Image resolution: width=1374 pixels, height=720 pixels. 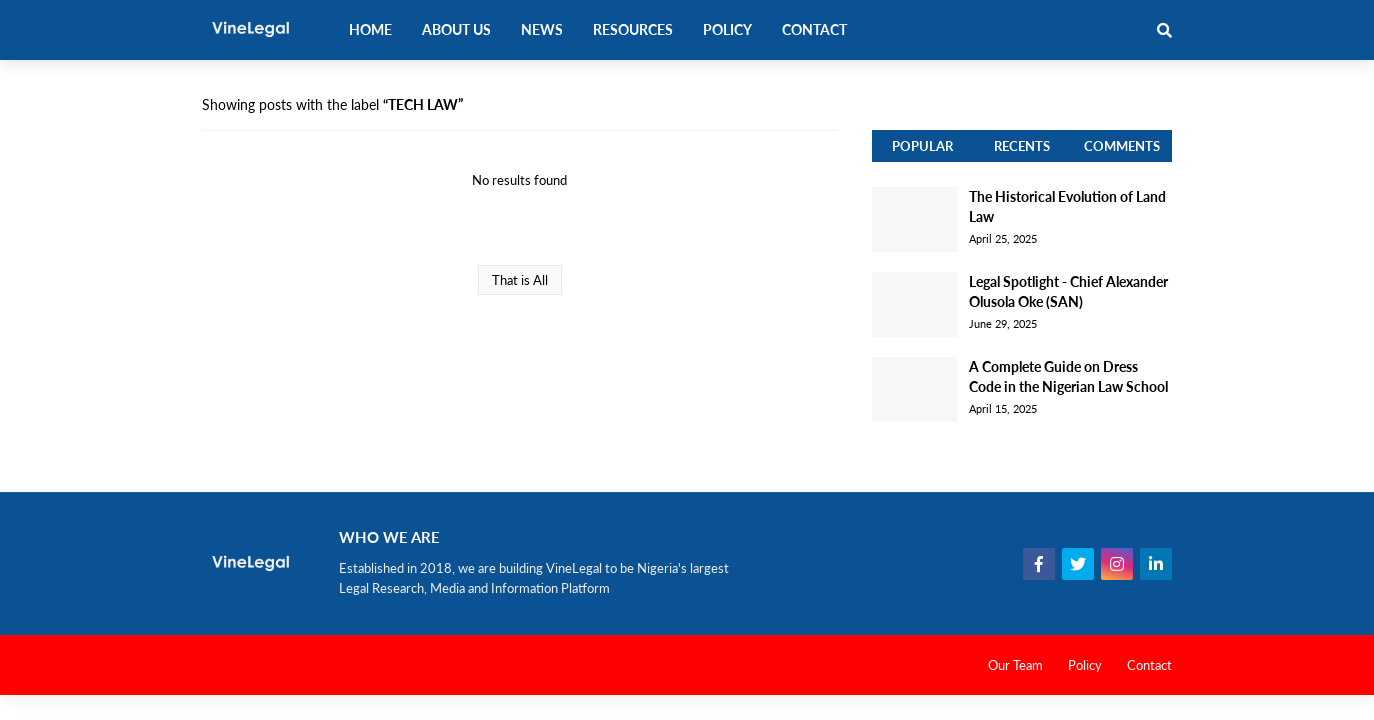 What do you see at coordinates (542, 29) in the screenshot?
I see `News [menuitem]` at bounding box center [542, 29].